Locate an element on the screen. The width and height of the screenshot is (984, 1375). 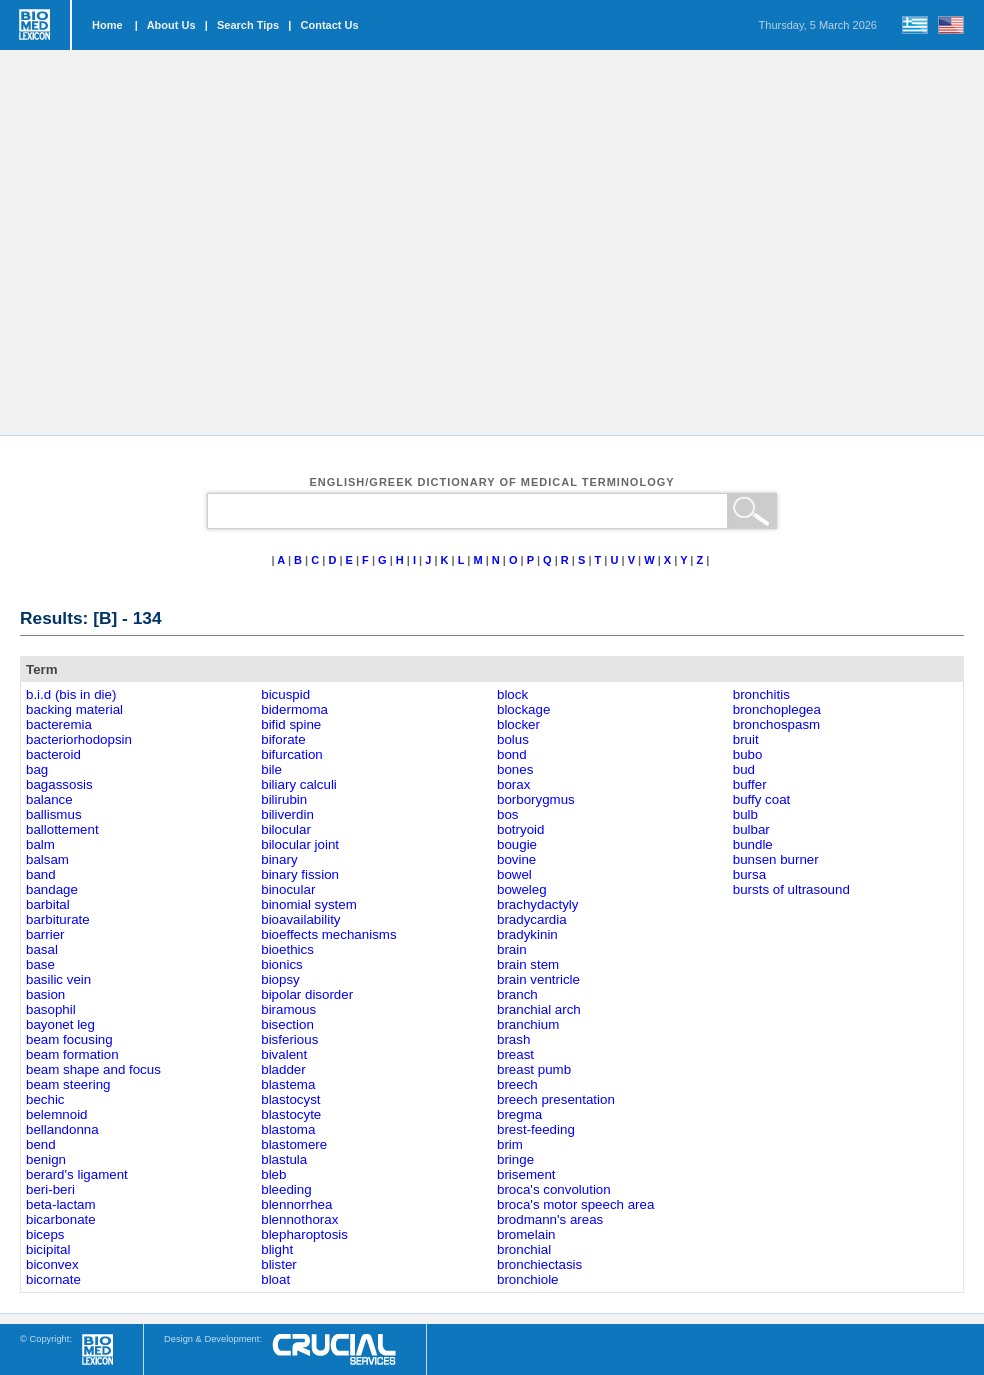
bacteremia is located at coordinates (59, 724).